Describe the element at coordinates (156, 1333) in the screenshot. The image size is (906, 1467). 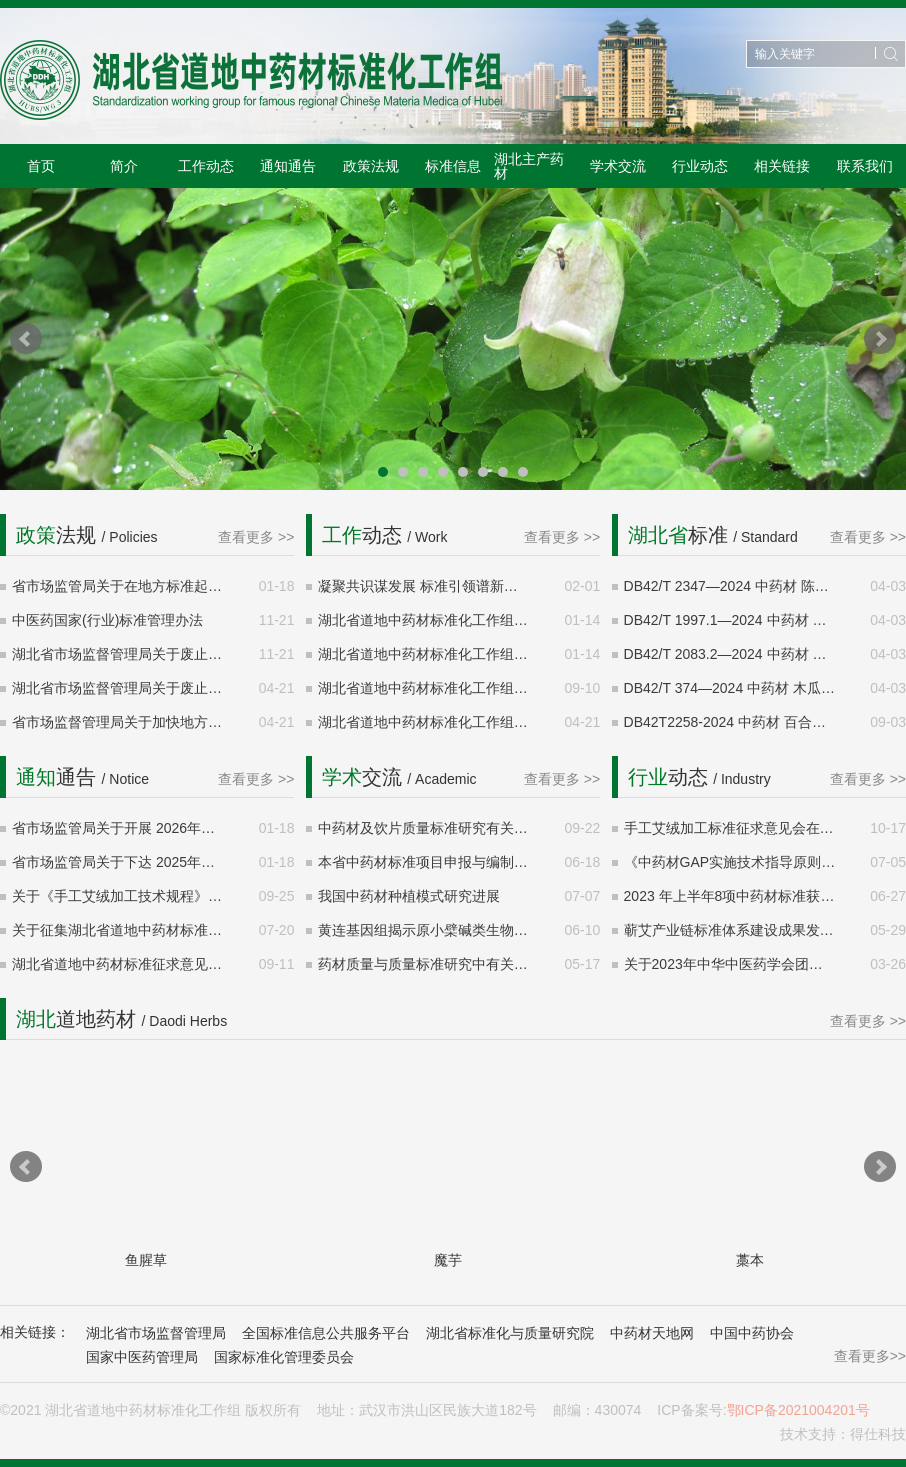
I see `湖北省市场监督管理局` at that location.